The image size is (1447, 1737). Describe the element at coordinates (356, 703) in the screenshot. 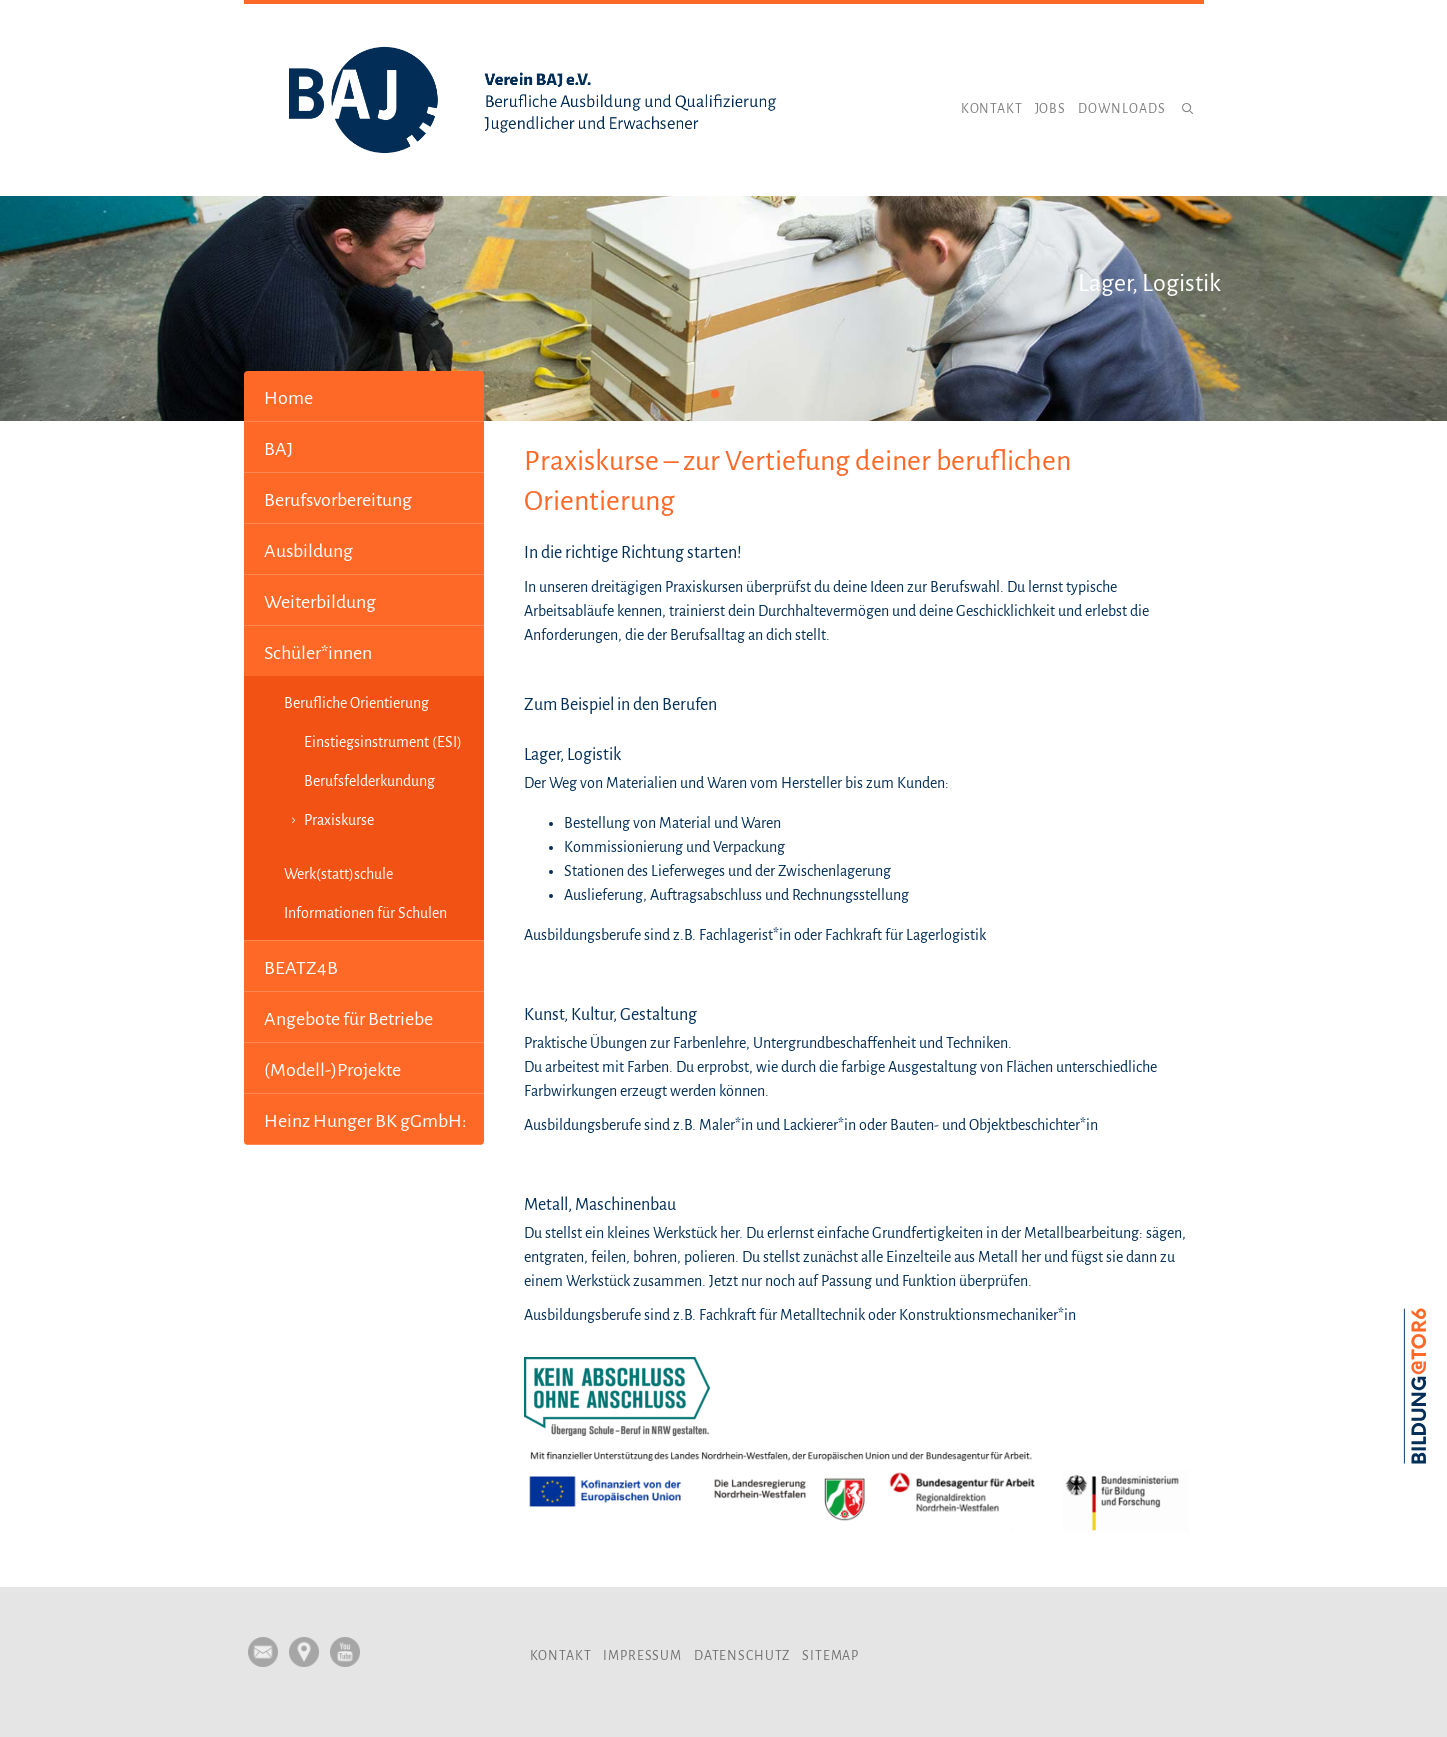

I see `Berufliche Orientierung` at that location.